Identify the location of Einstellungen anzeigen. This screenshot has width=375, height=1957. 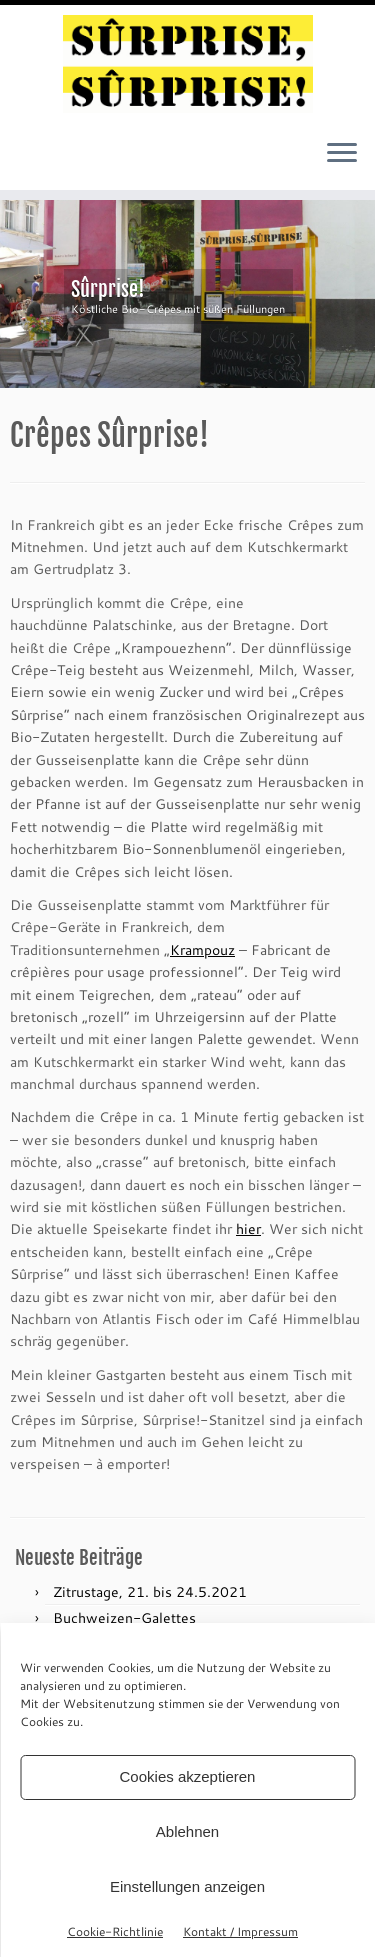
(187, 1886).